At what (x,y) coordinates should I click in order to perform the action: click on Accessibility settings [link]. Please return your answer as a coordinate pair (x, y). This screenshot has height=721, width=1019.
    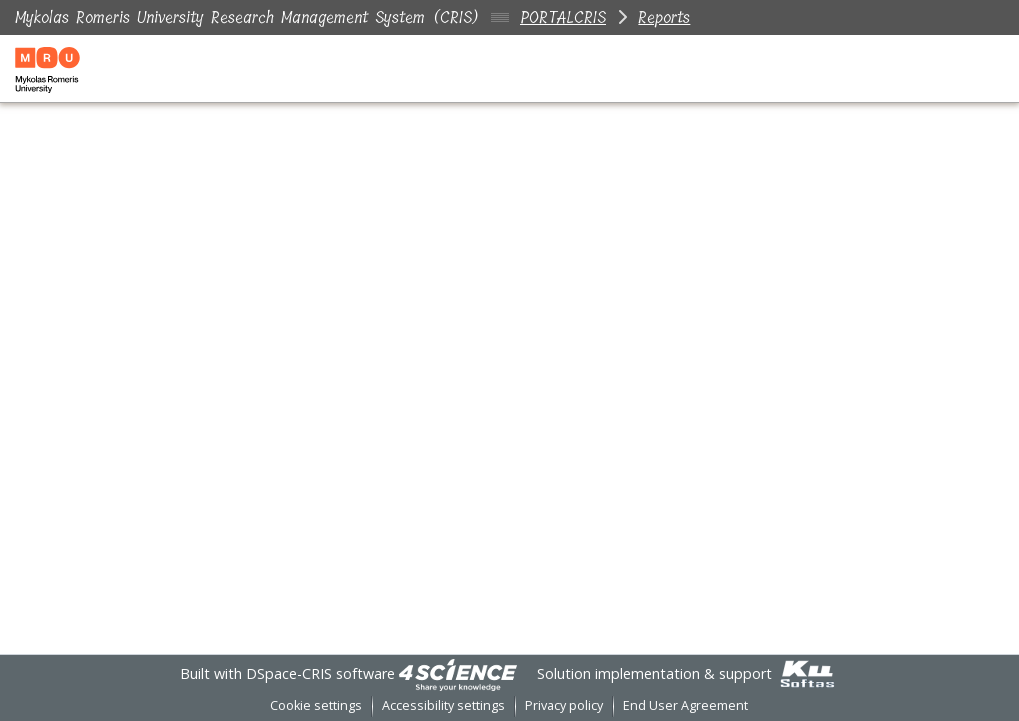
    Looking at the image, I should click on (443, 705).